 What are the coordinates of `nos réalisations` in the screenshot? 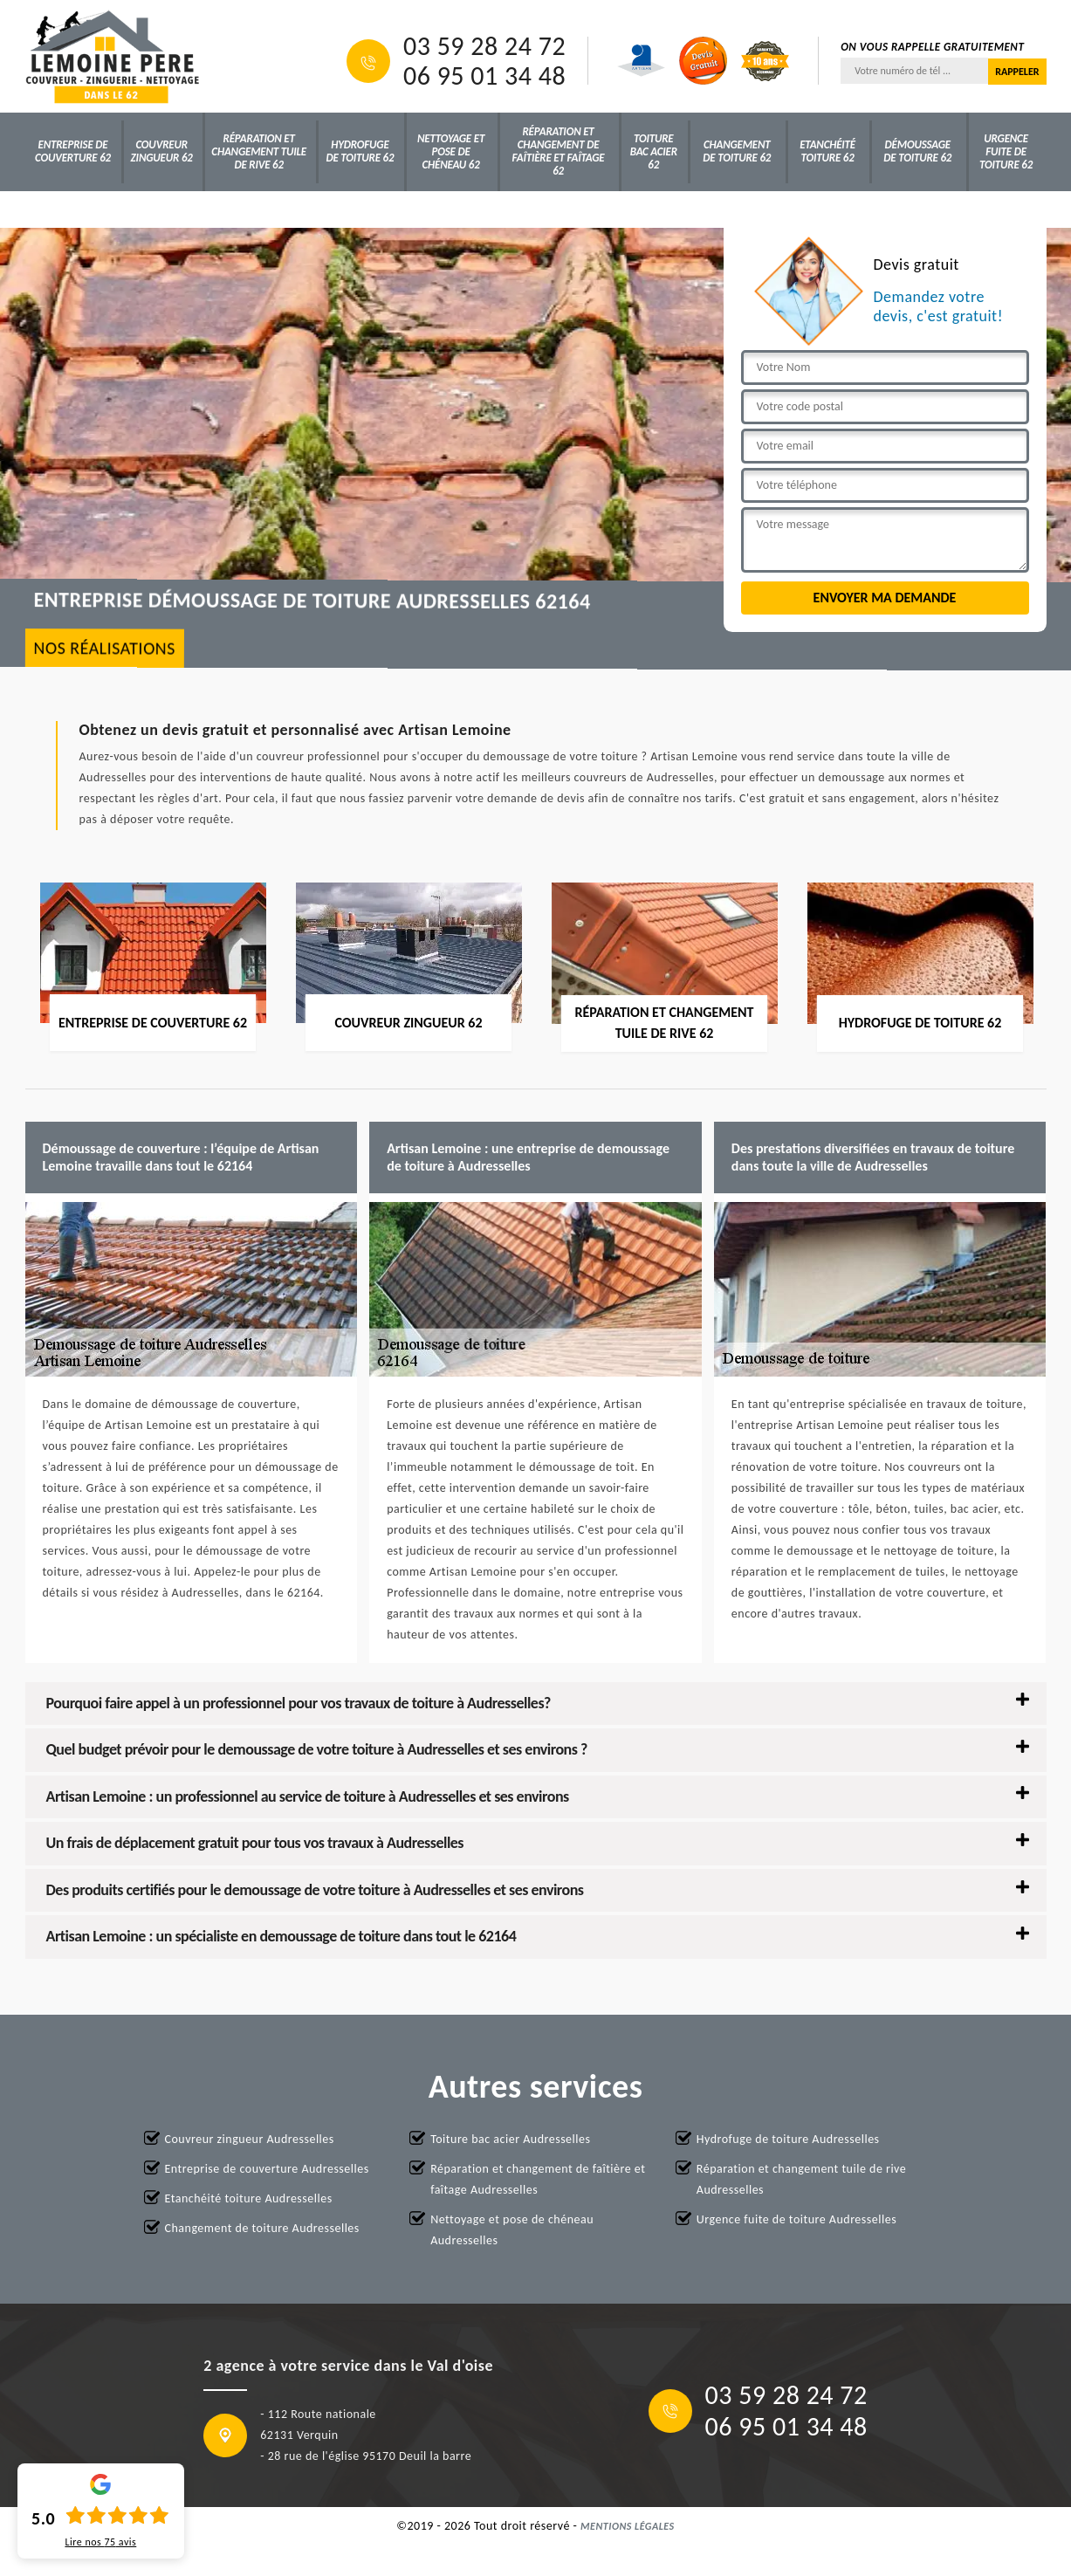 It's located at (104, 648).